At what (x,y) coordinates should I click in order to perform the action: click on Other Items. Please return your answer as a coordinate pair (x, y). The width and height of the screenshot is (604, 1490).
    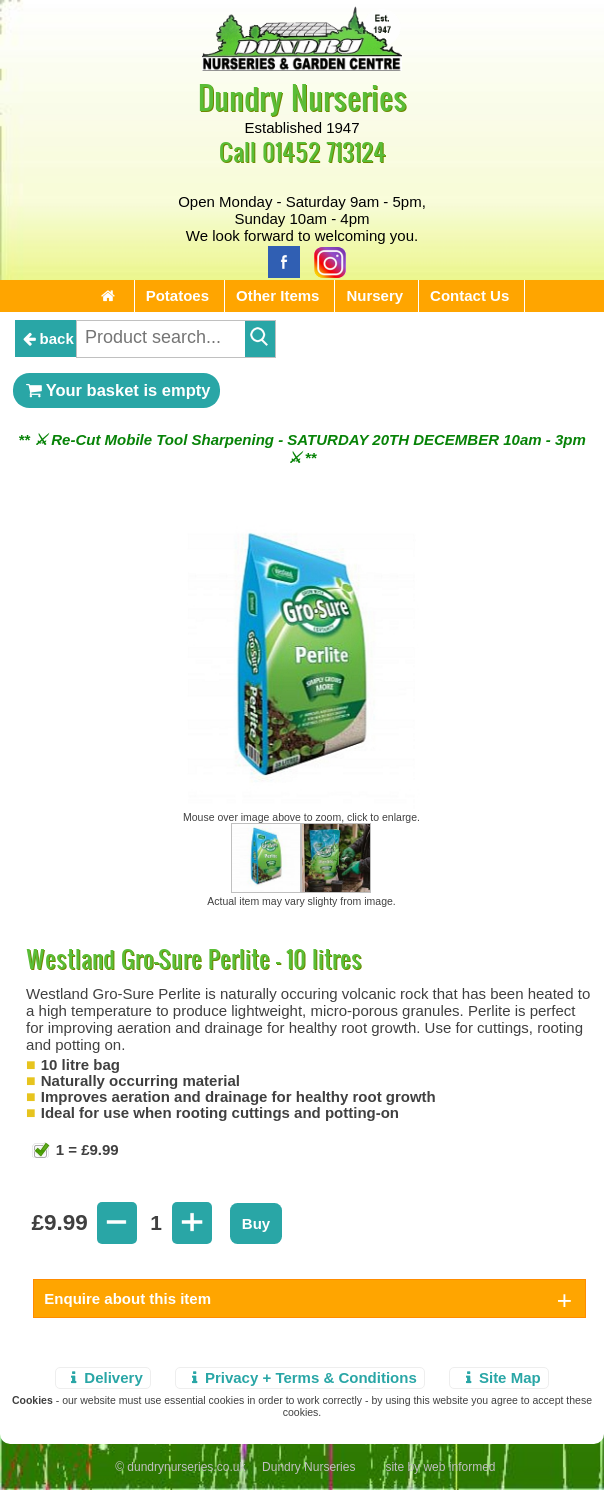
    Looking at the image, I should click on (277, 295).